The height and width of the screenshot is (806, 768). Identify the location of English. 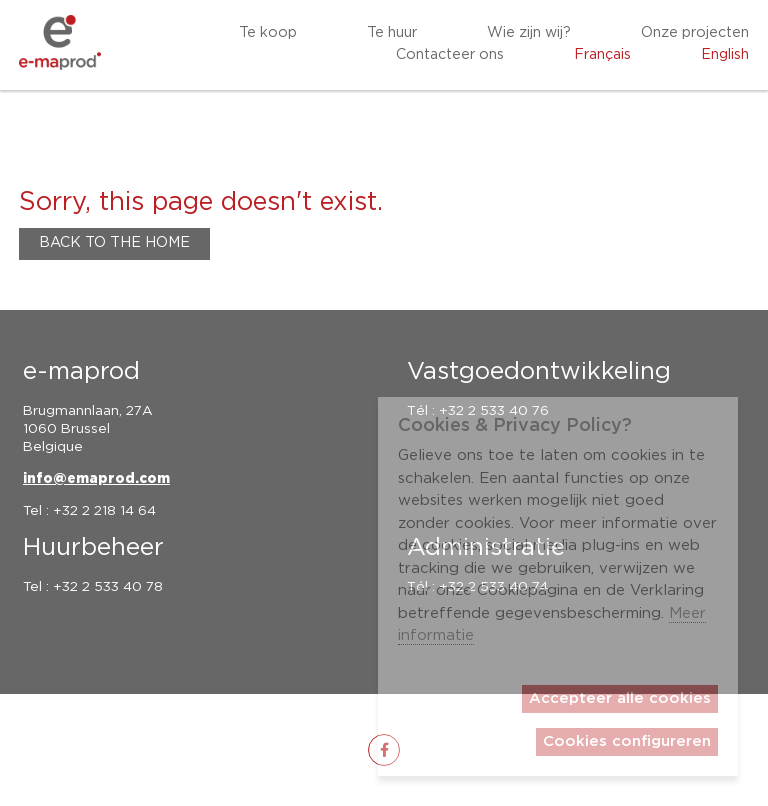
(725, 55).